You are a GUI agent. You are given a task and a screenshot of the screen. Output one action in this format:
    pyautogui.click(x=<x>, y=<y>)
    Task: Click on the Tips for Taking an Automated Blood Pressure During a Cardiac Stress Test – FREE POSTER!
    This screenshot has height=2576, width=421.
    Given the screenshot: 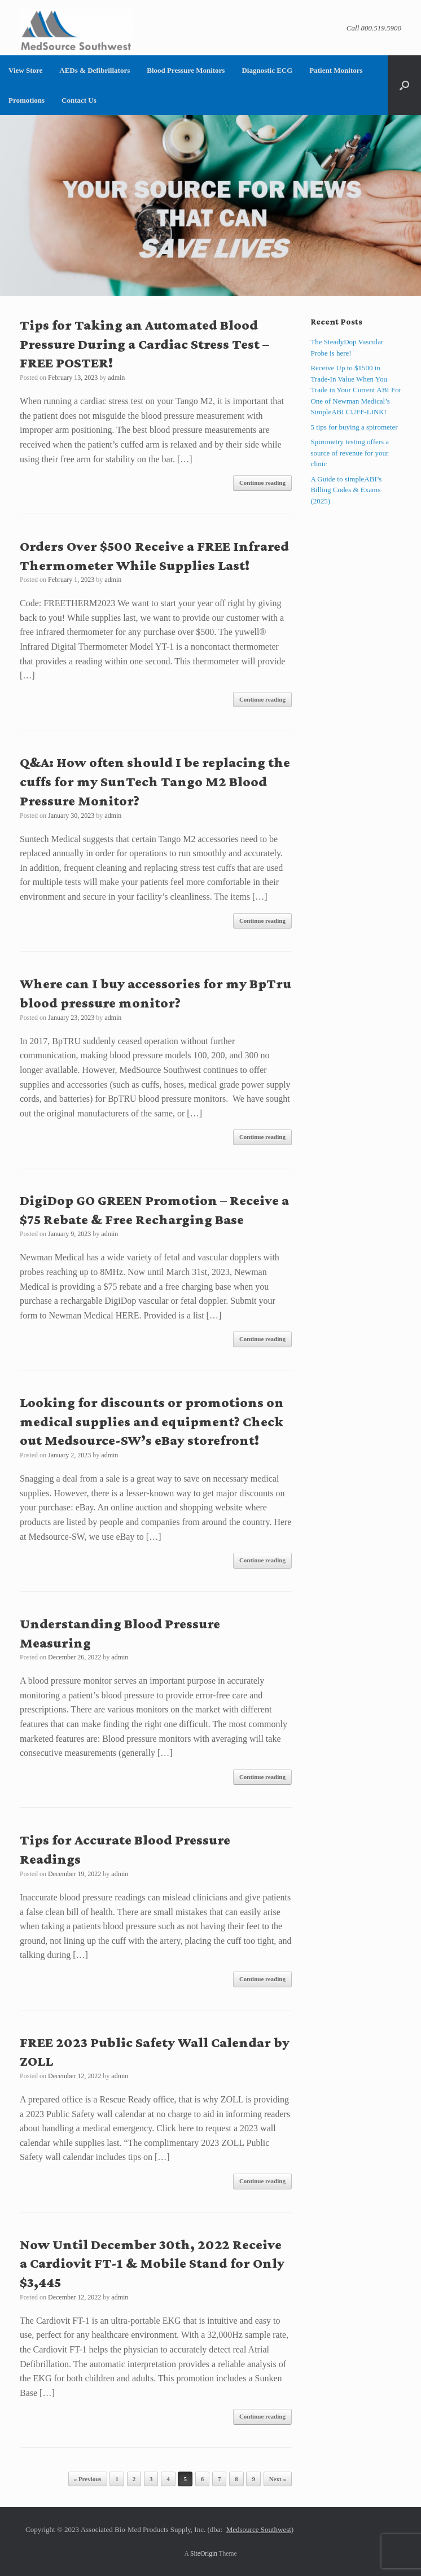 What is the action you would take?
    pyautogui.click(x=144, y=344)
    